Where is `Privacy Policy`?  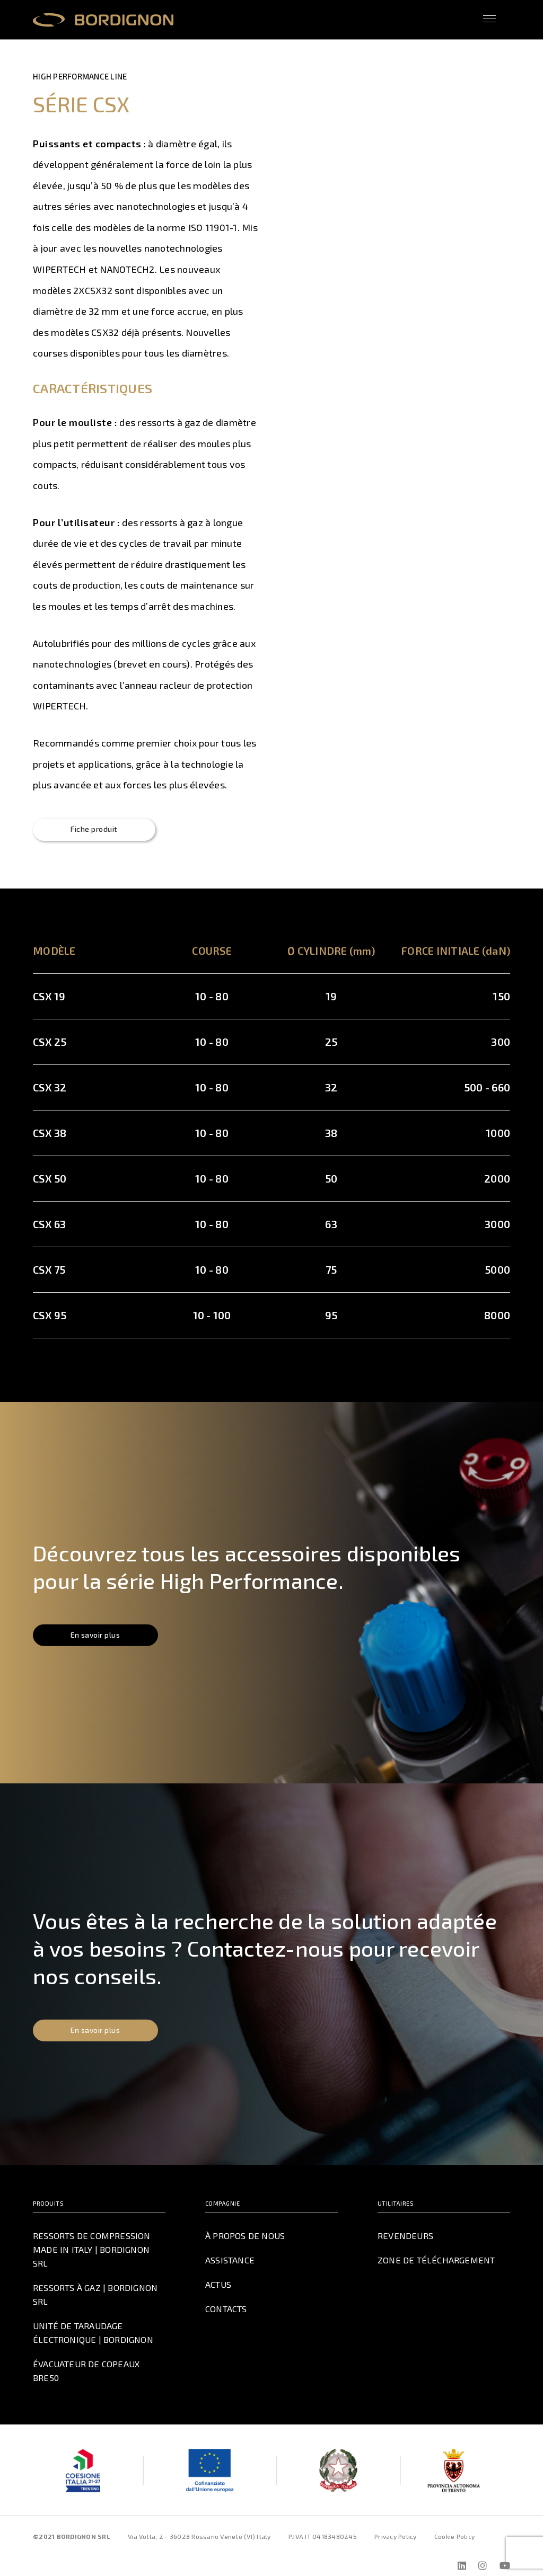 Privacy Policy is located at coordinates (395, 2523).